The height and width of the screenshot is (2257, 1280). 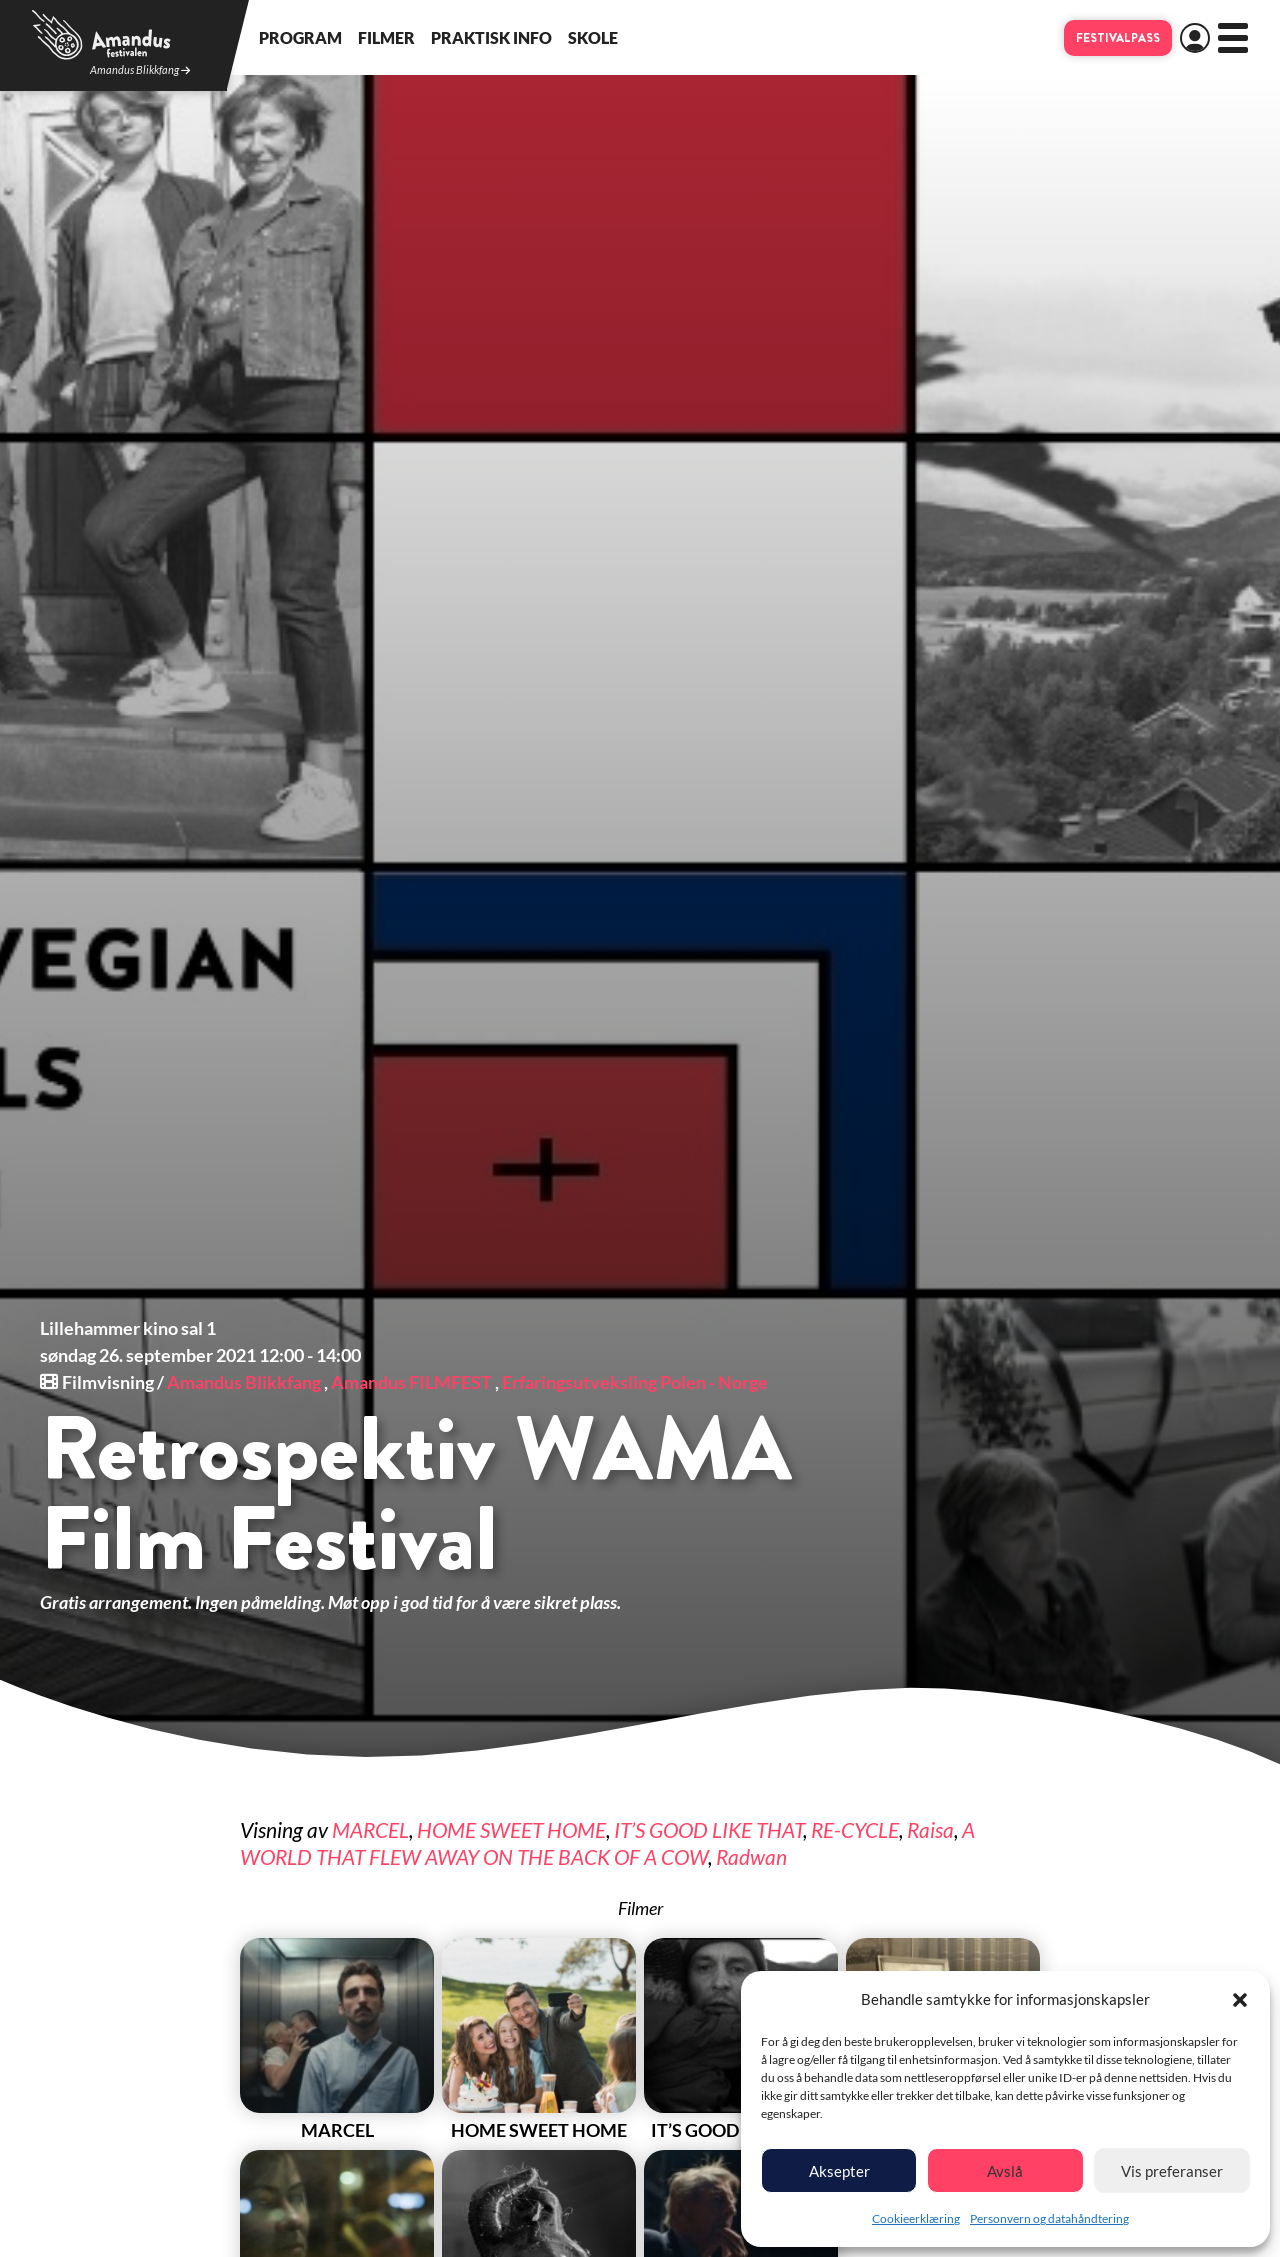 I want to click on [button], so click(x=1240, y=2000).